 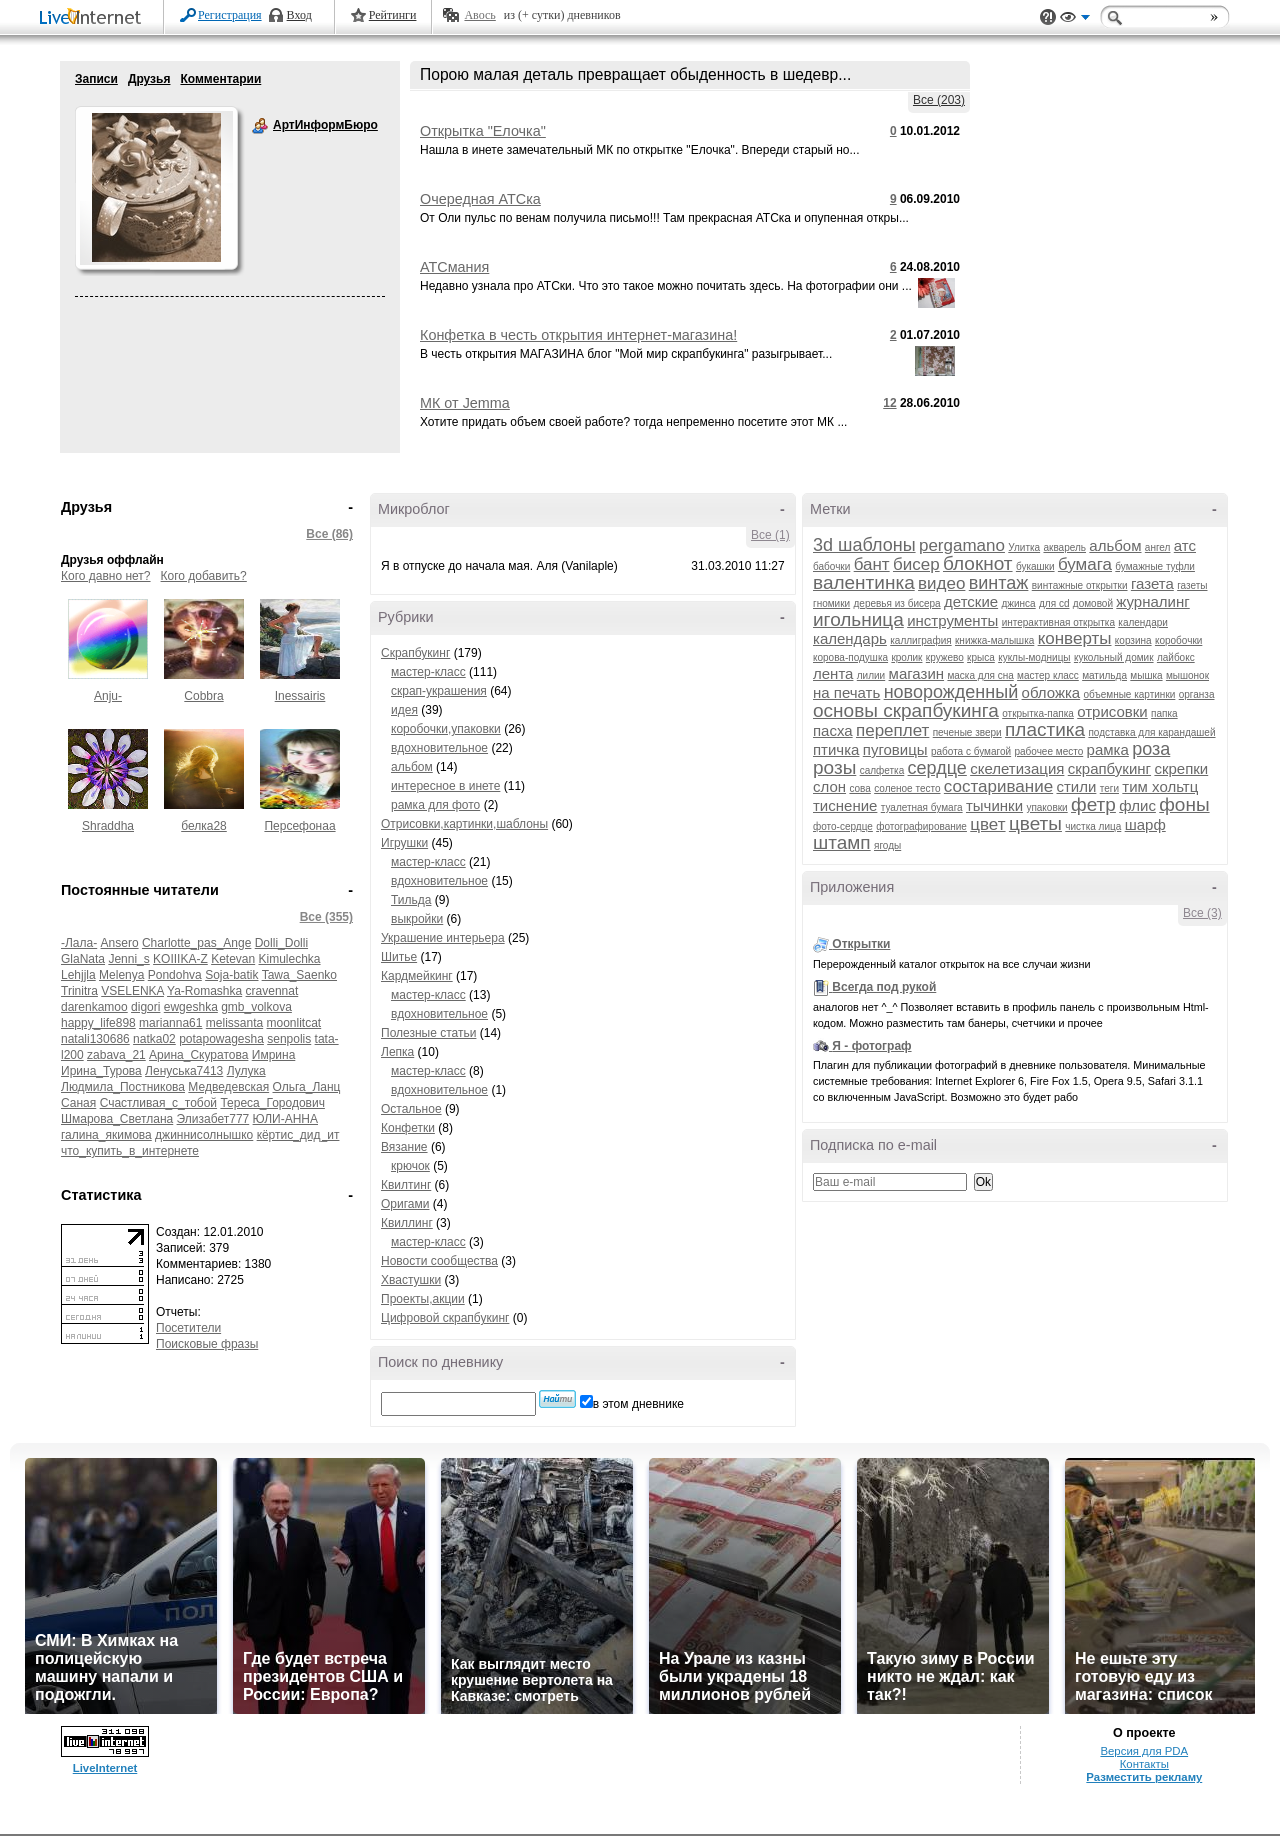 I want to click on Всегда под рукой, so click(x=884, y=987).